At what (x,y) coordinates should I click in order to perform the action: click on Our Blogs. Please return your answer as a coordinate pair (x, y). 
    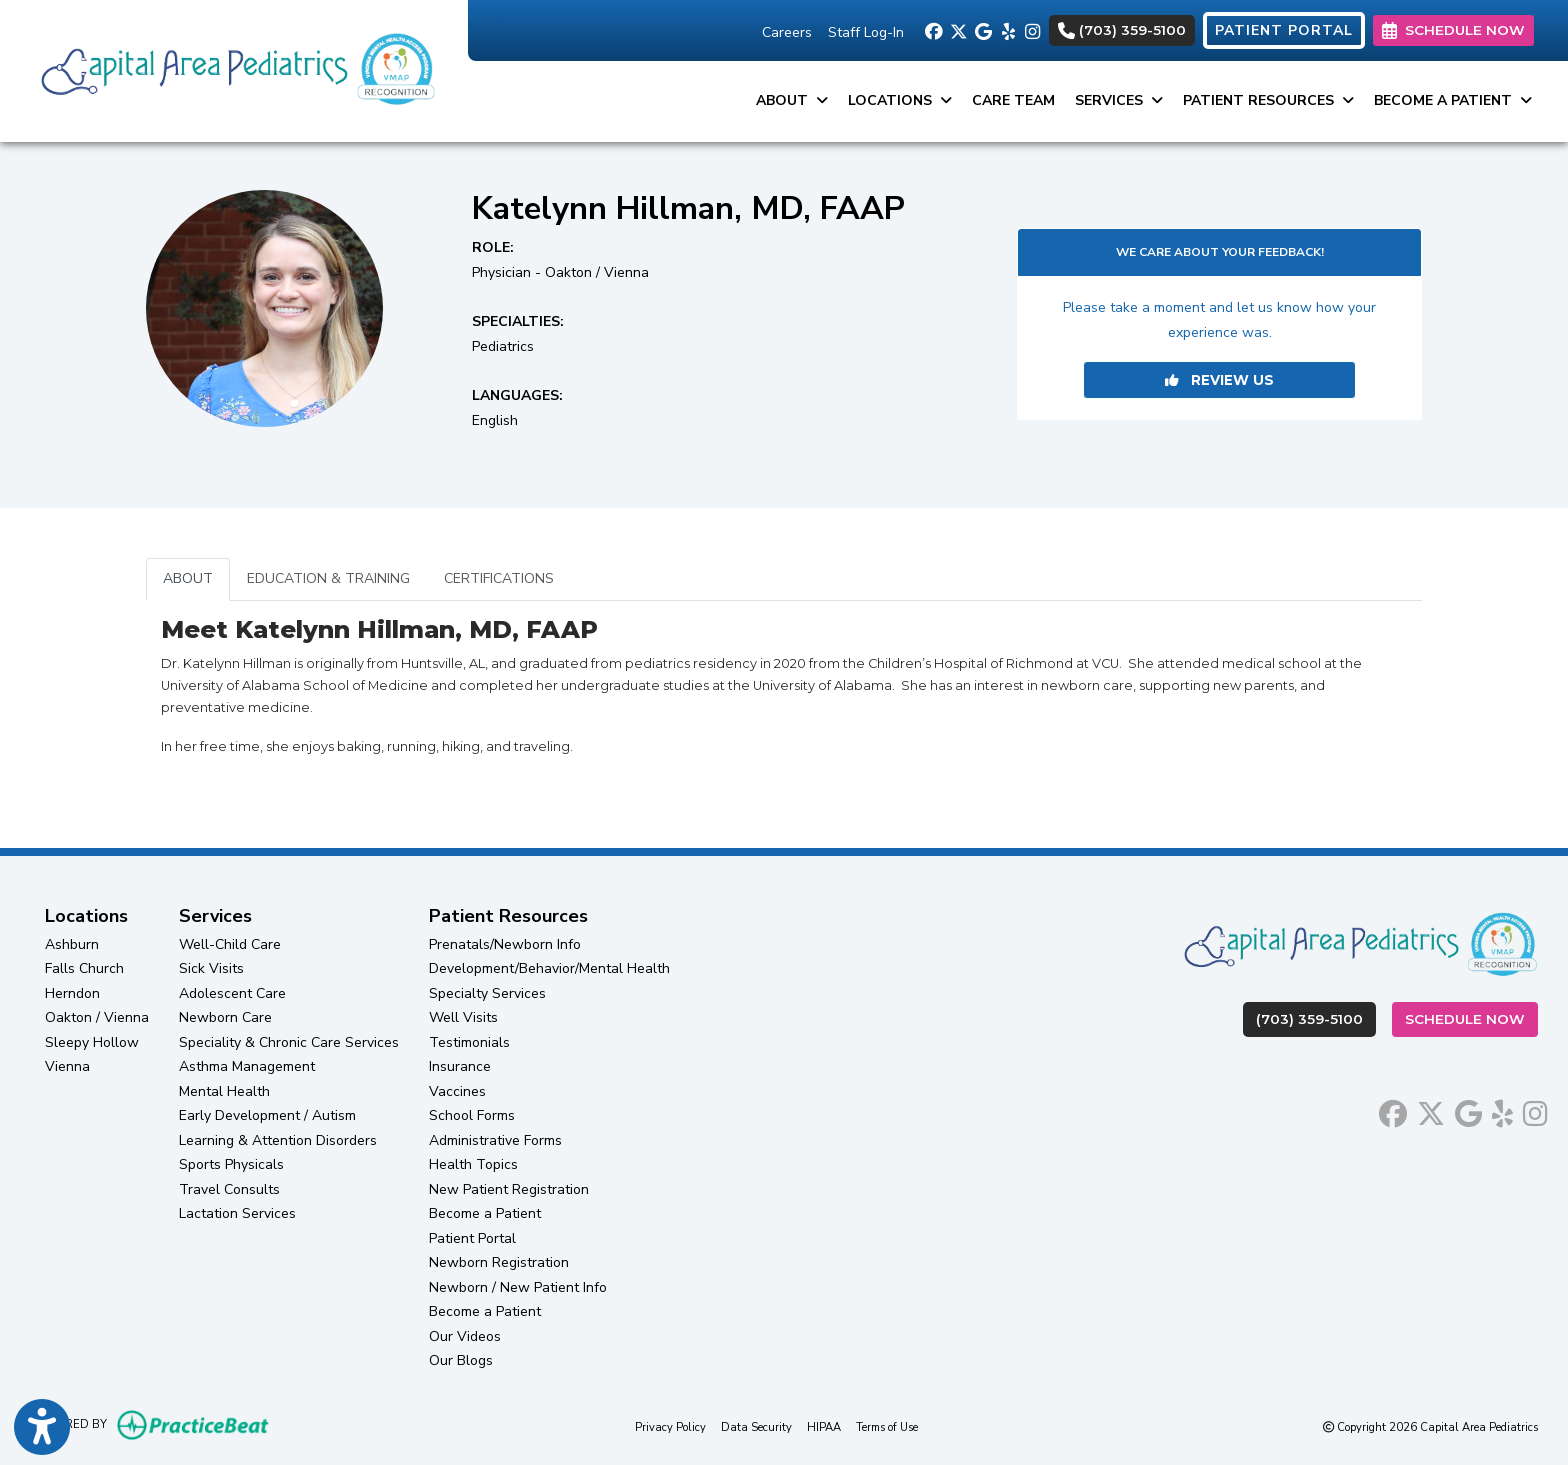
    Looking at the image, I should click on (461, 1360).